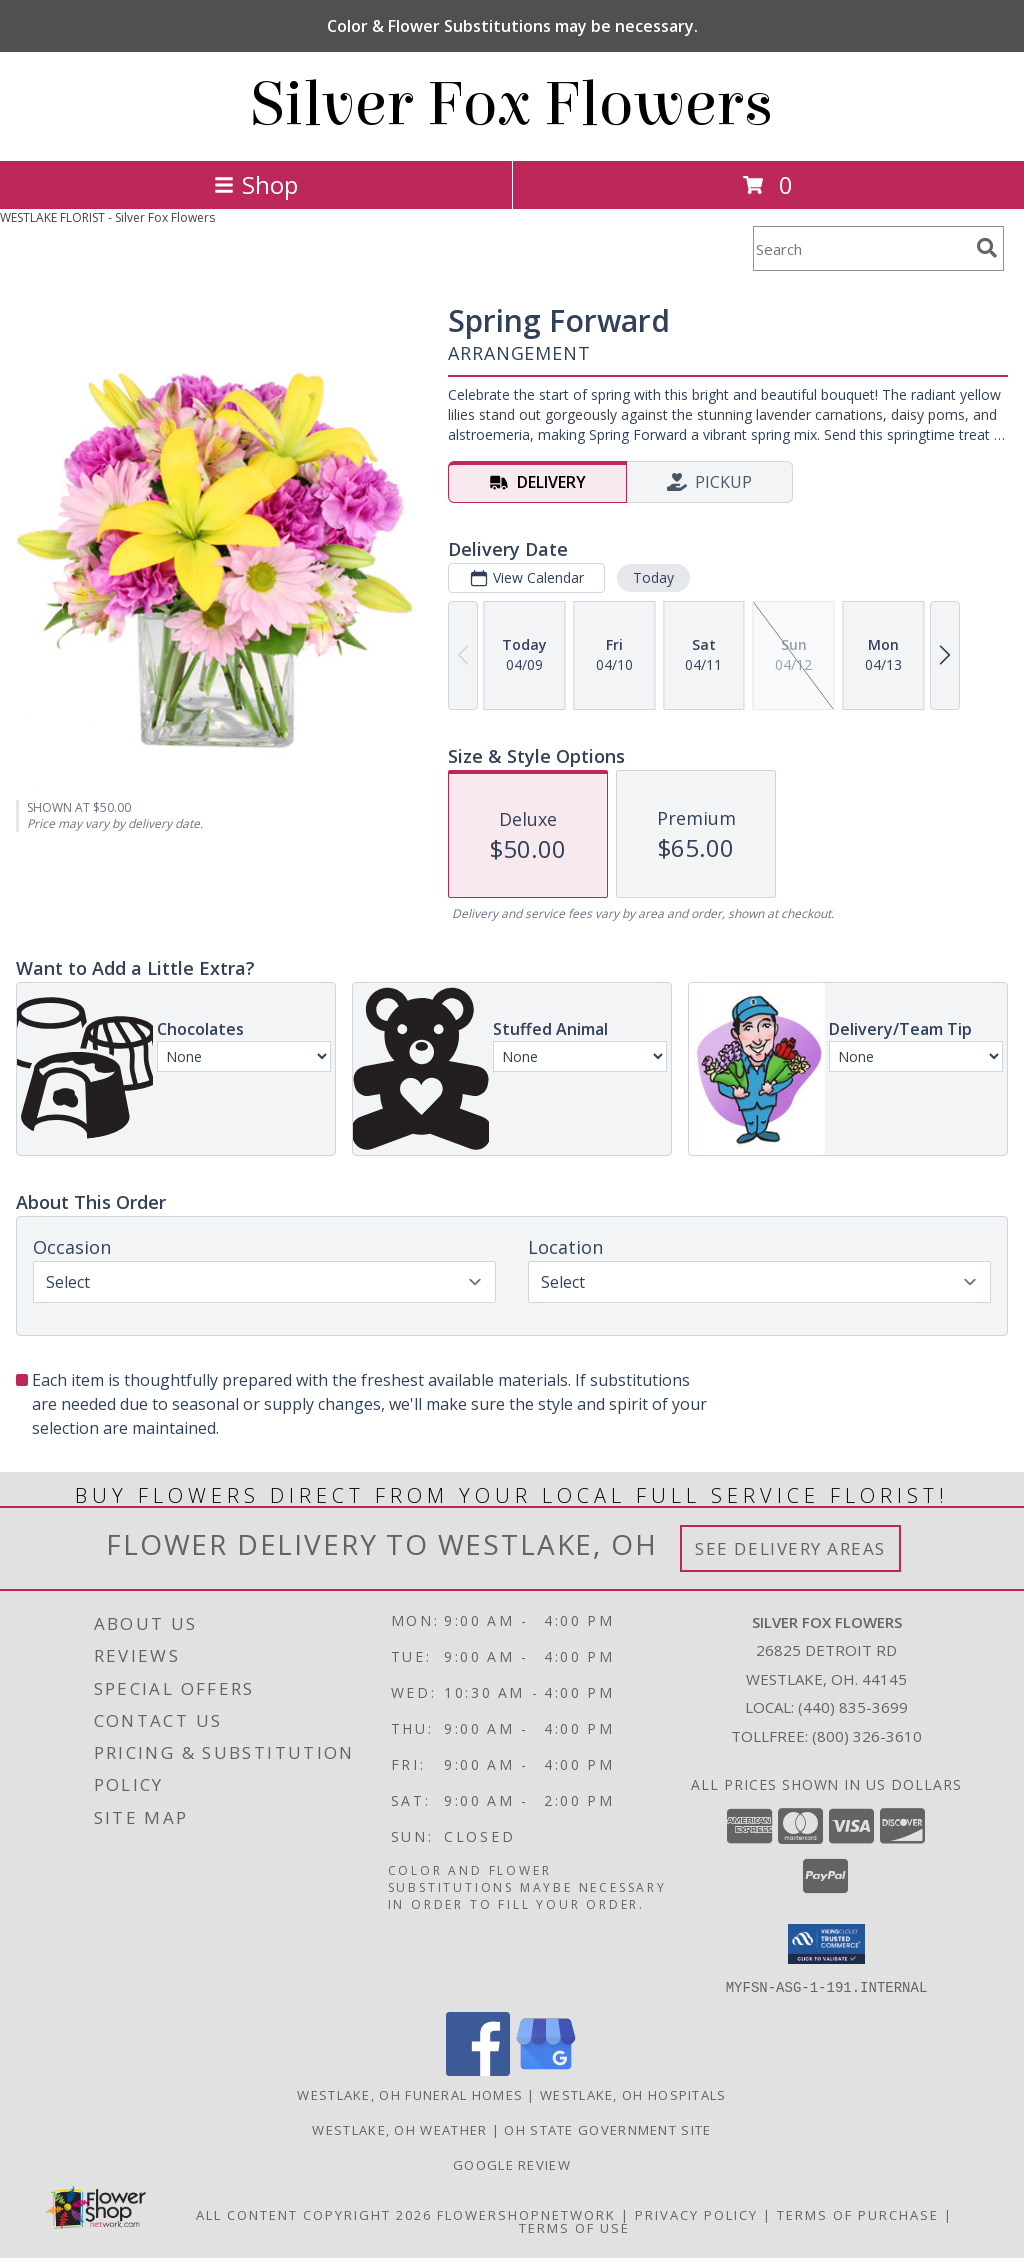  I want to click on [search], so click(987, 248).